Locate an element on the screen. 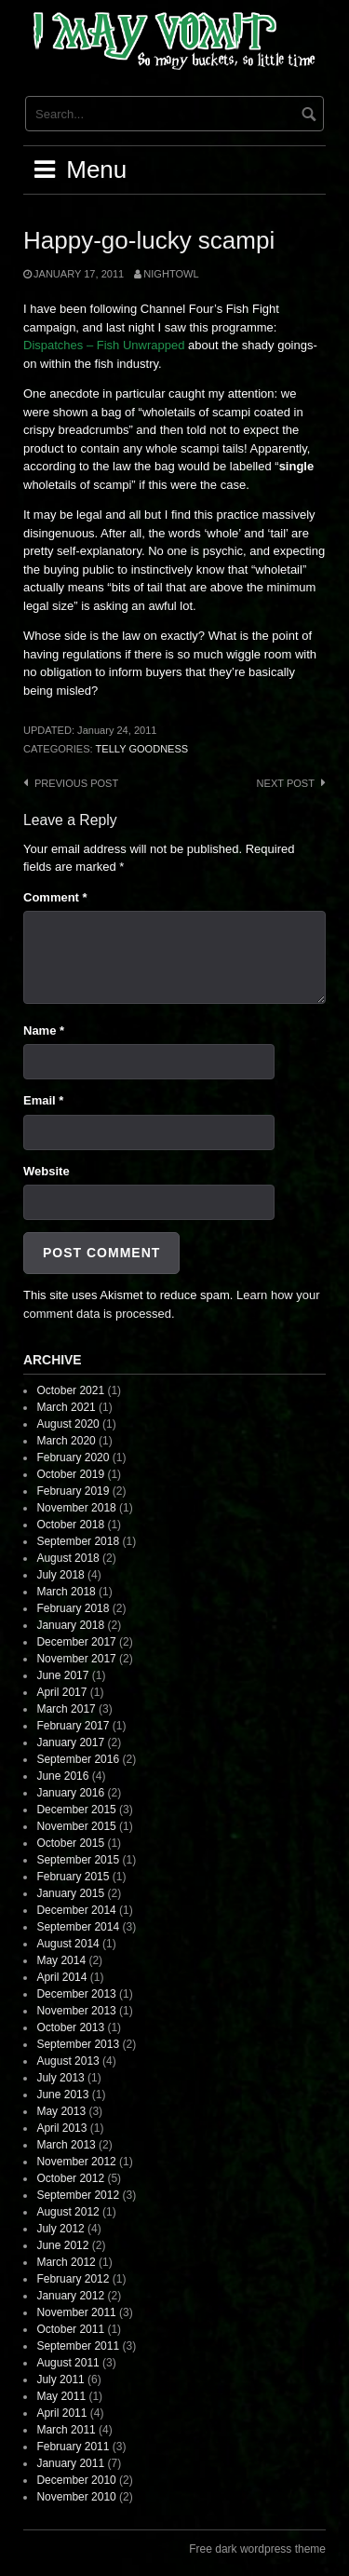  March 2013 is located at coordinates (65, 2144).